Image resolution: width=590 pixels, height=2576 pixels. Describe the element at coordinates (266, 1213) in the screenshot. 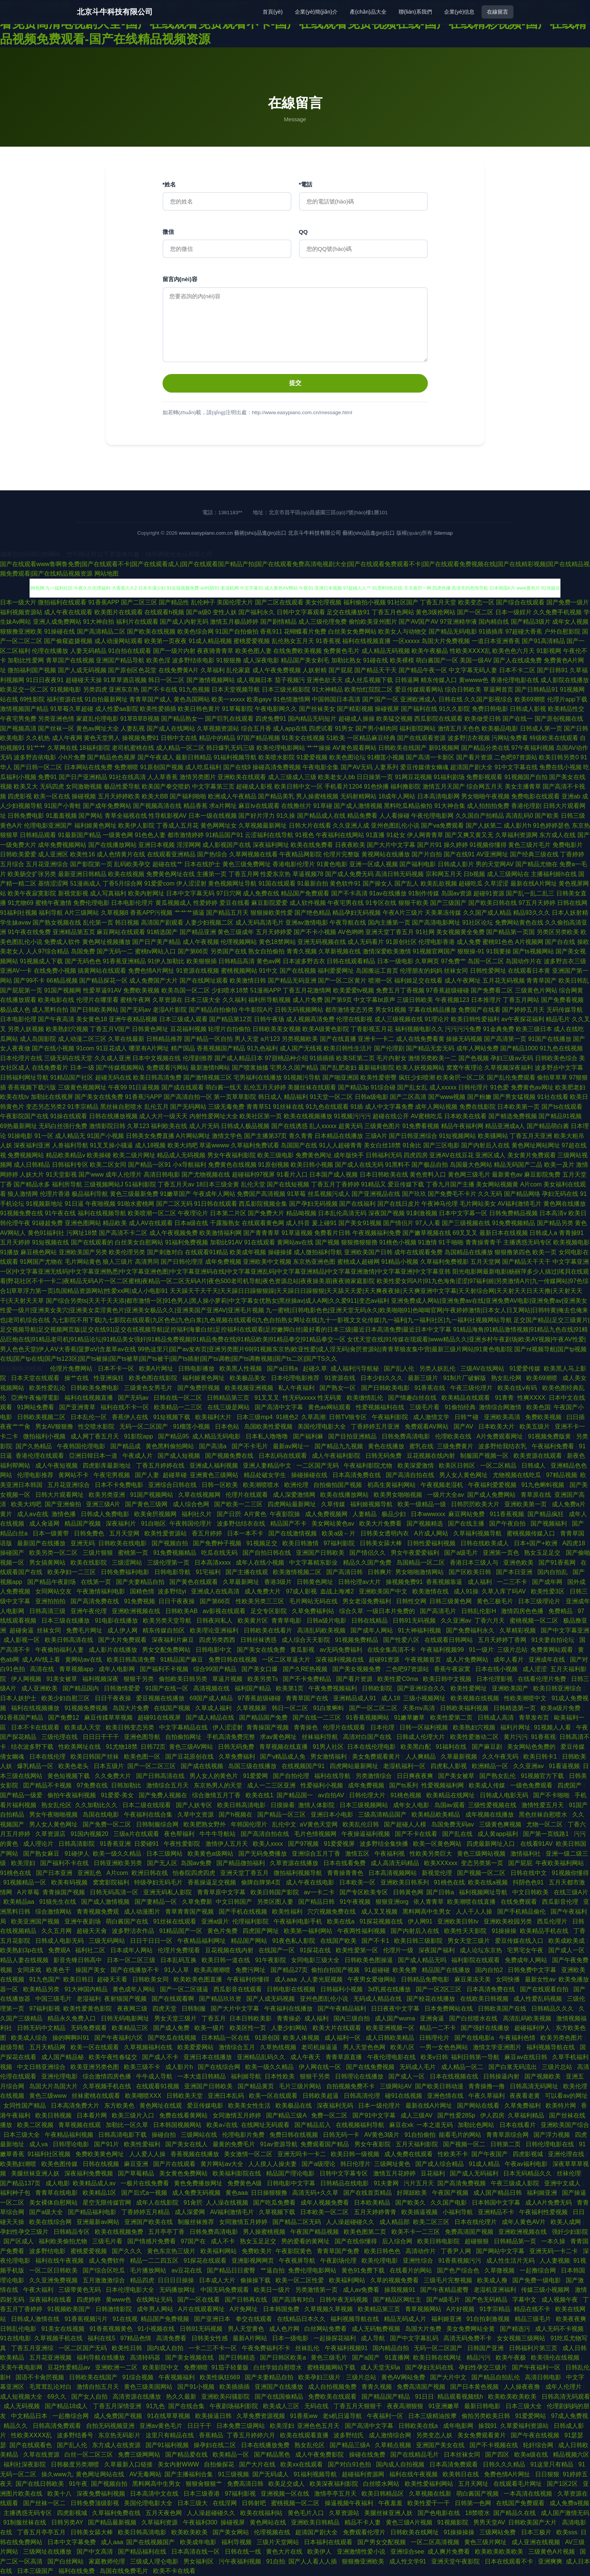

I see `国产免费大片` at that location.